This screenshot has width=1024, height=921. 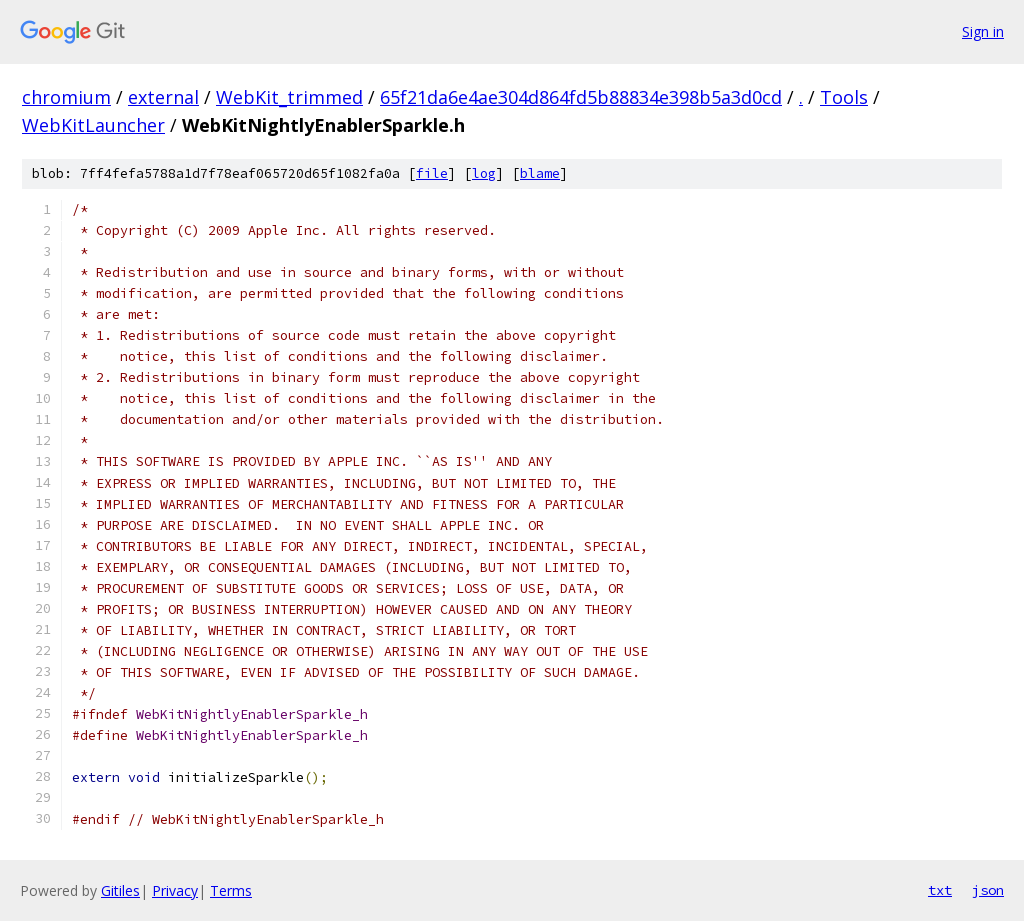 I want to click on chromium, so click(x=66, y=97).